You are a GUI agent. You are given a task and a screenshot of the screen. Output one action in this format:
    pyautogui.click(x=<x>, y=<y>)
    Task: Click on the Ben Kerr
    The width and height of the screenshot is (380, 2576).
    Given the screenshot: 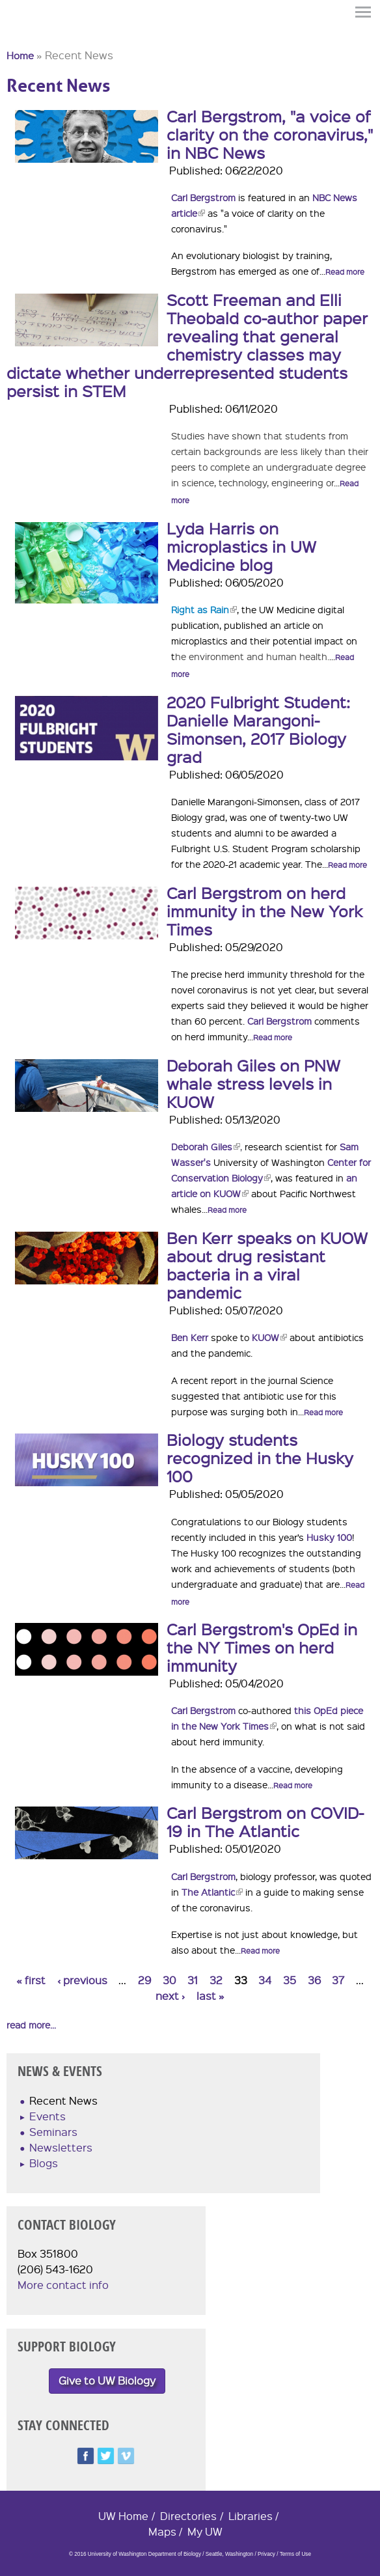 What is the action you would take?
    pyautogui.click(x=189, y=1337)
    